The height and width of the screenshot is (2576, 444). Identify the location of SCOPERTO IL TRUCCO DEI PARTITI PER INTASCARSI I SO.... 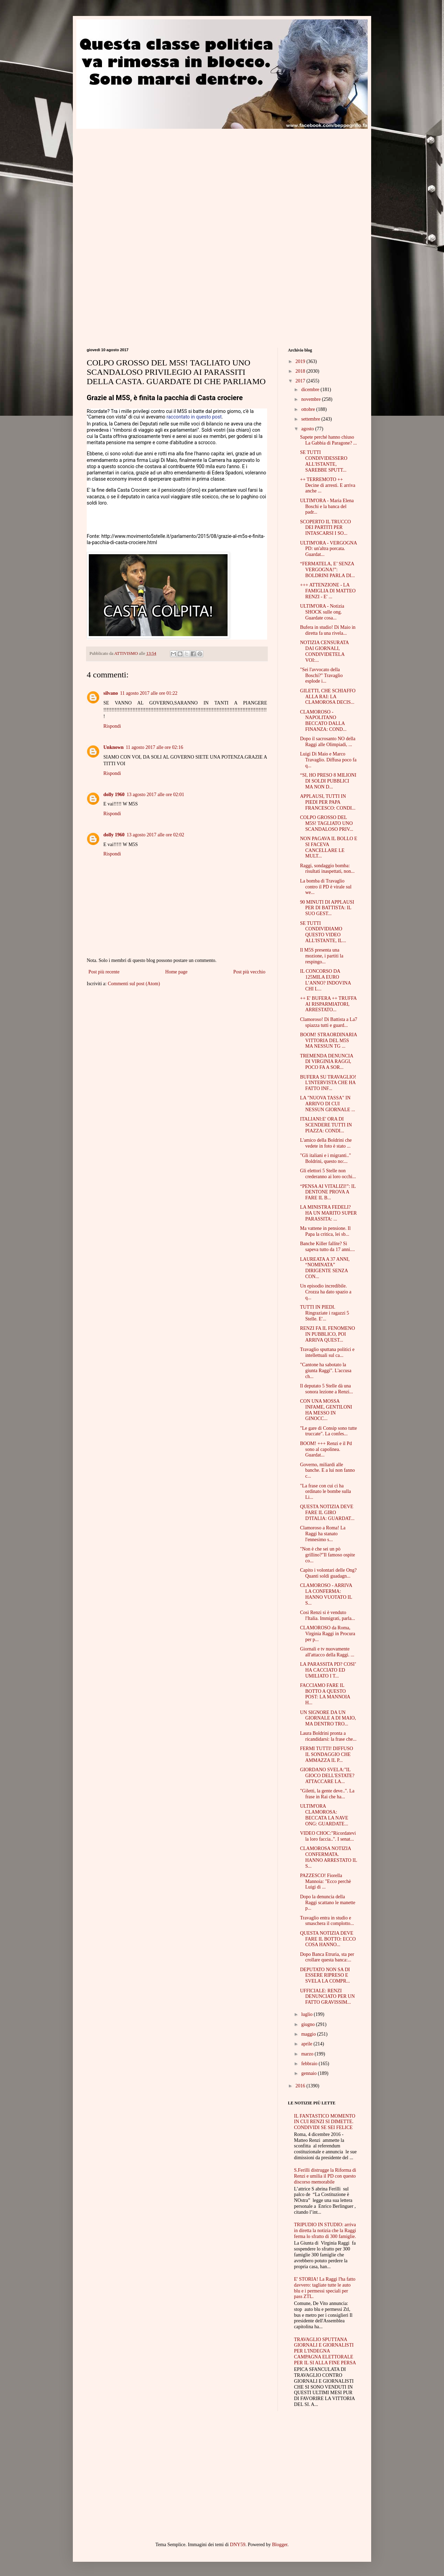
(325, 527).